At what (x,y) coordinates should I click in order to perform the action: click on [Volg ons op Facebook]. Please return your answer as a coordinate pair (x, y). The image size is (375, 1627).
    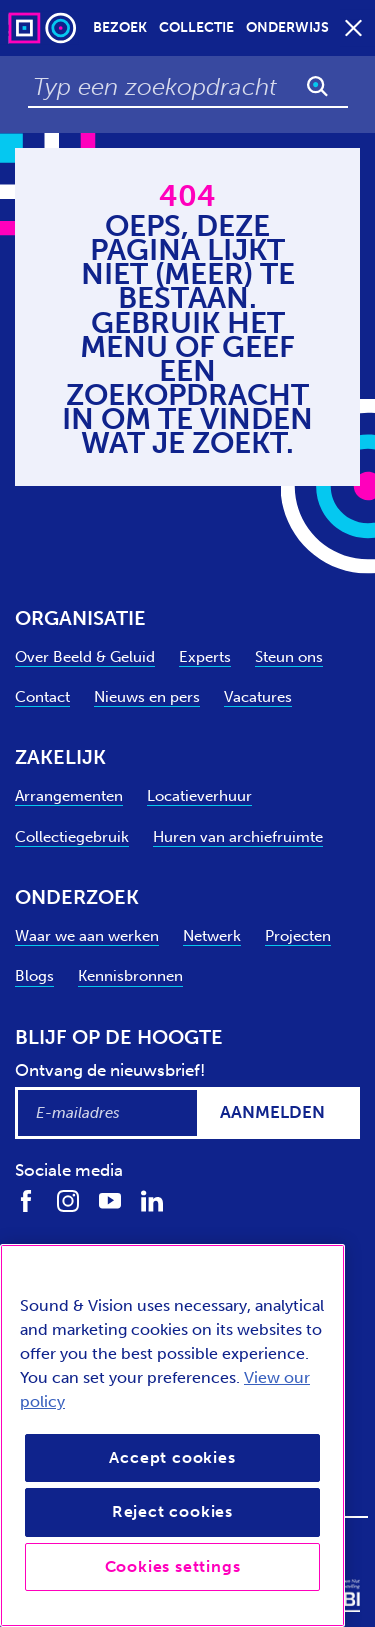
    Looking at the image, I should click on (26, 1200).